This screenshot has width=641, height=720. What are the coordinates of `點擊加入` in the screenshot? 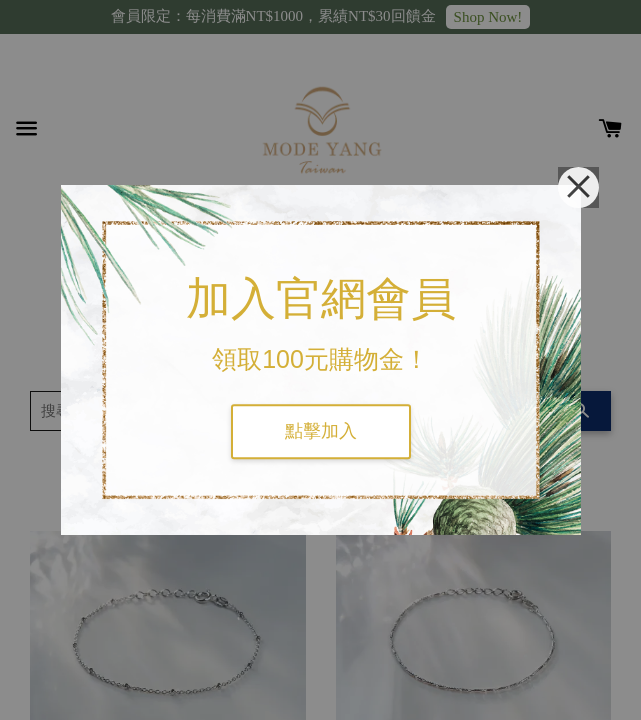 It's located at (321, 431).